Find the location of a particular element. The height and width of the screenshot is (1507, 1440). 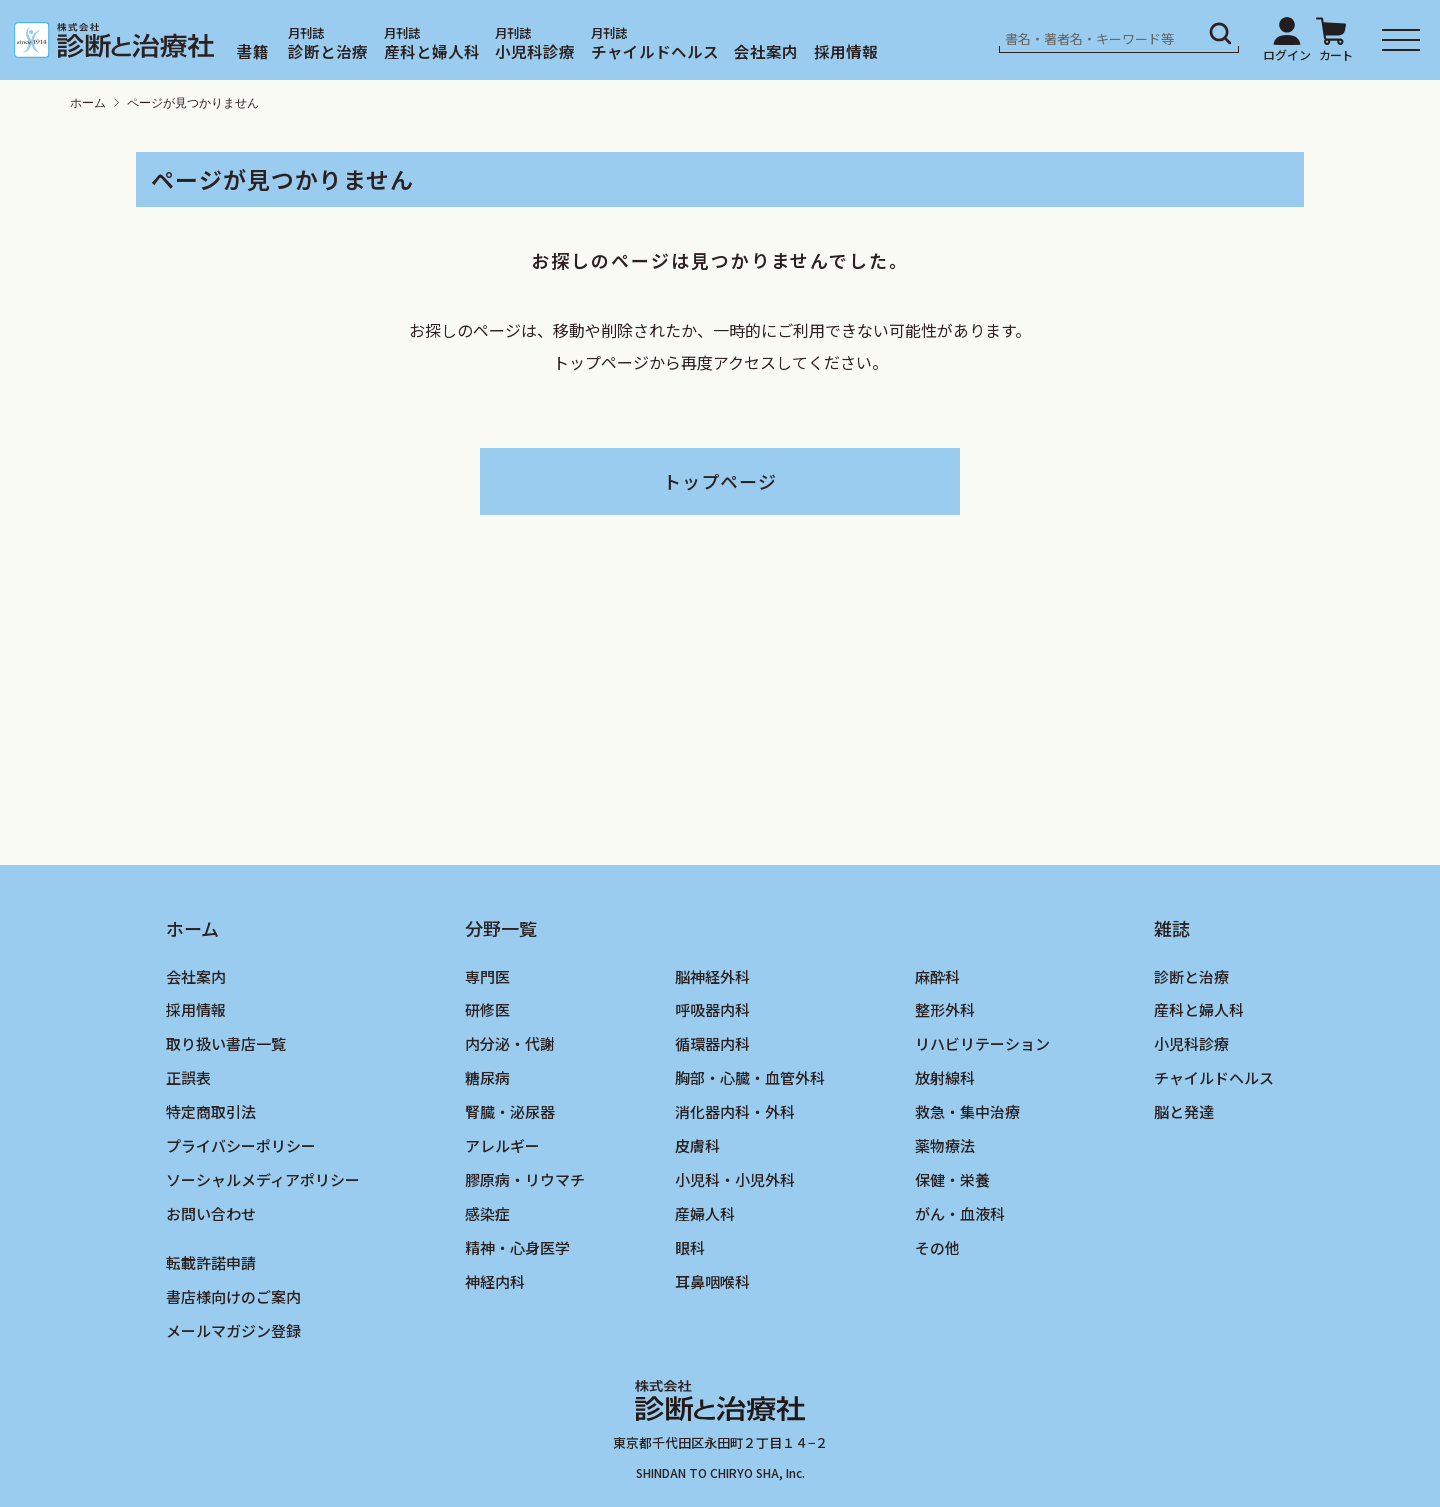

小児科診療 is located at coordinates (535, 51).